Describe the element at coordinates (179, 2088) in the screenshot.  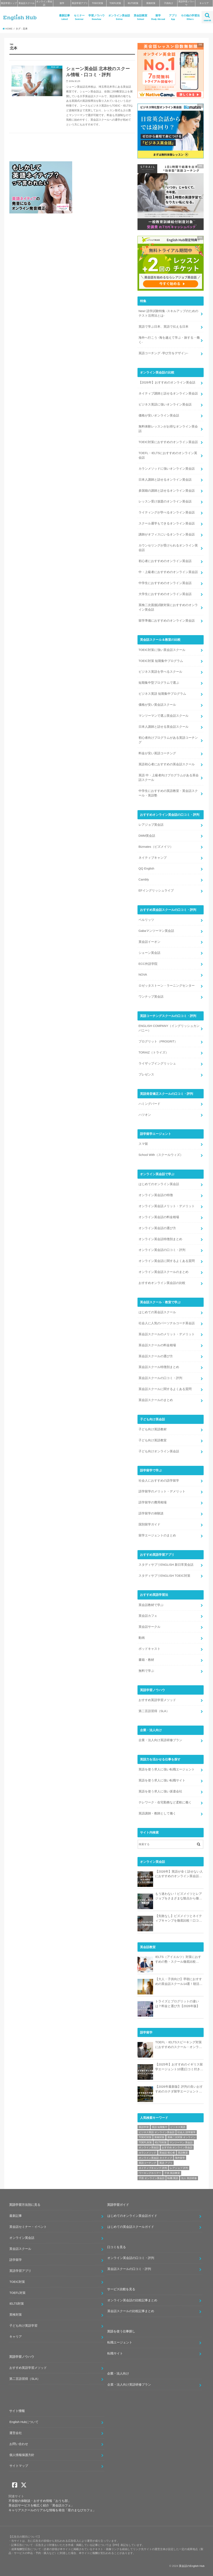
I see `【2026年最新版】評判の良いおすすめのカナダ留学エージェント13選` at that location.